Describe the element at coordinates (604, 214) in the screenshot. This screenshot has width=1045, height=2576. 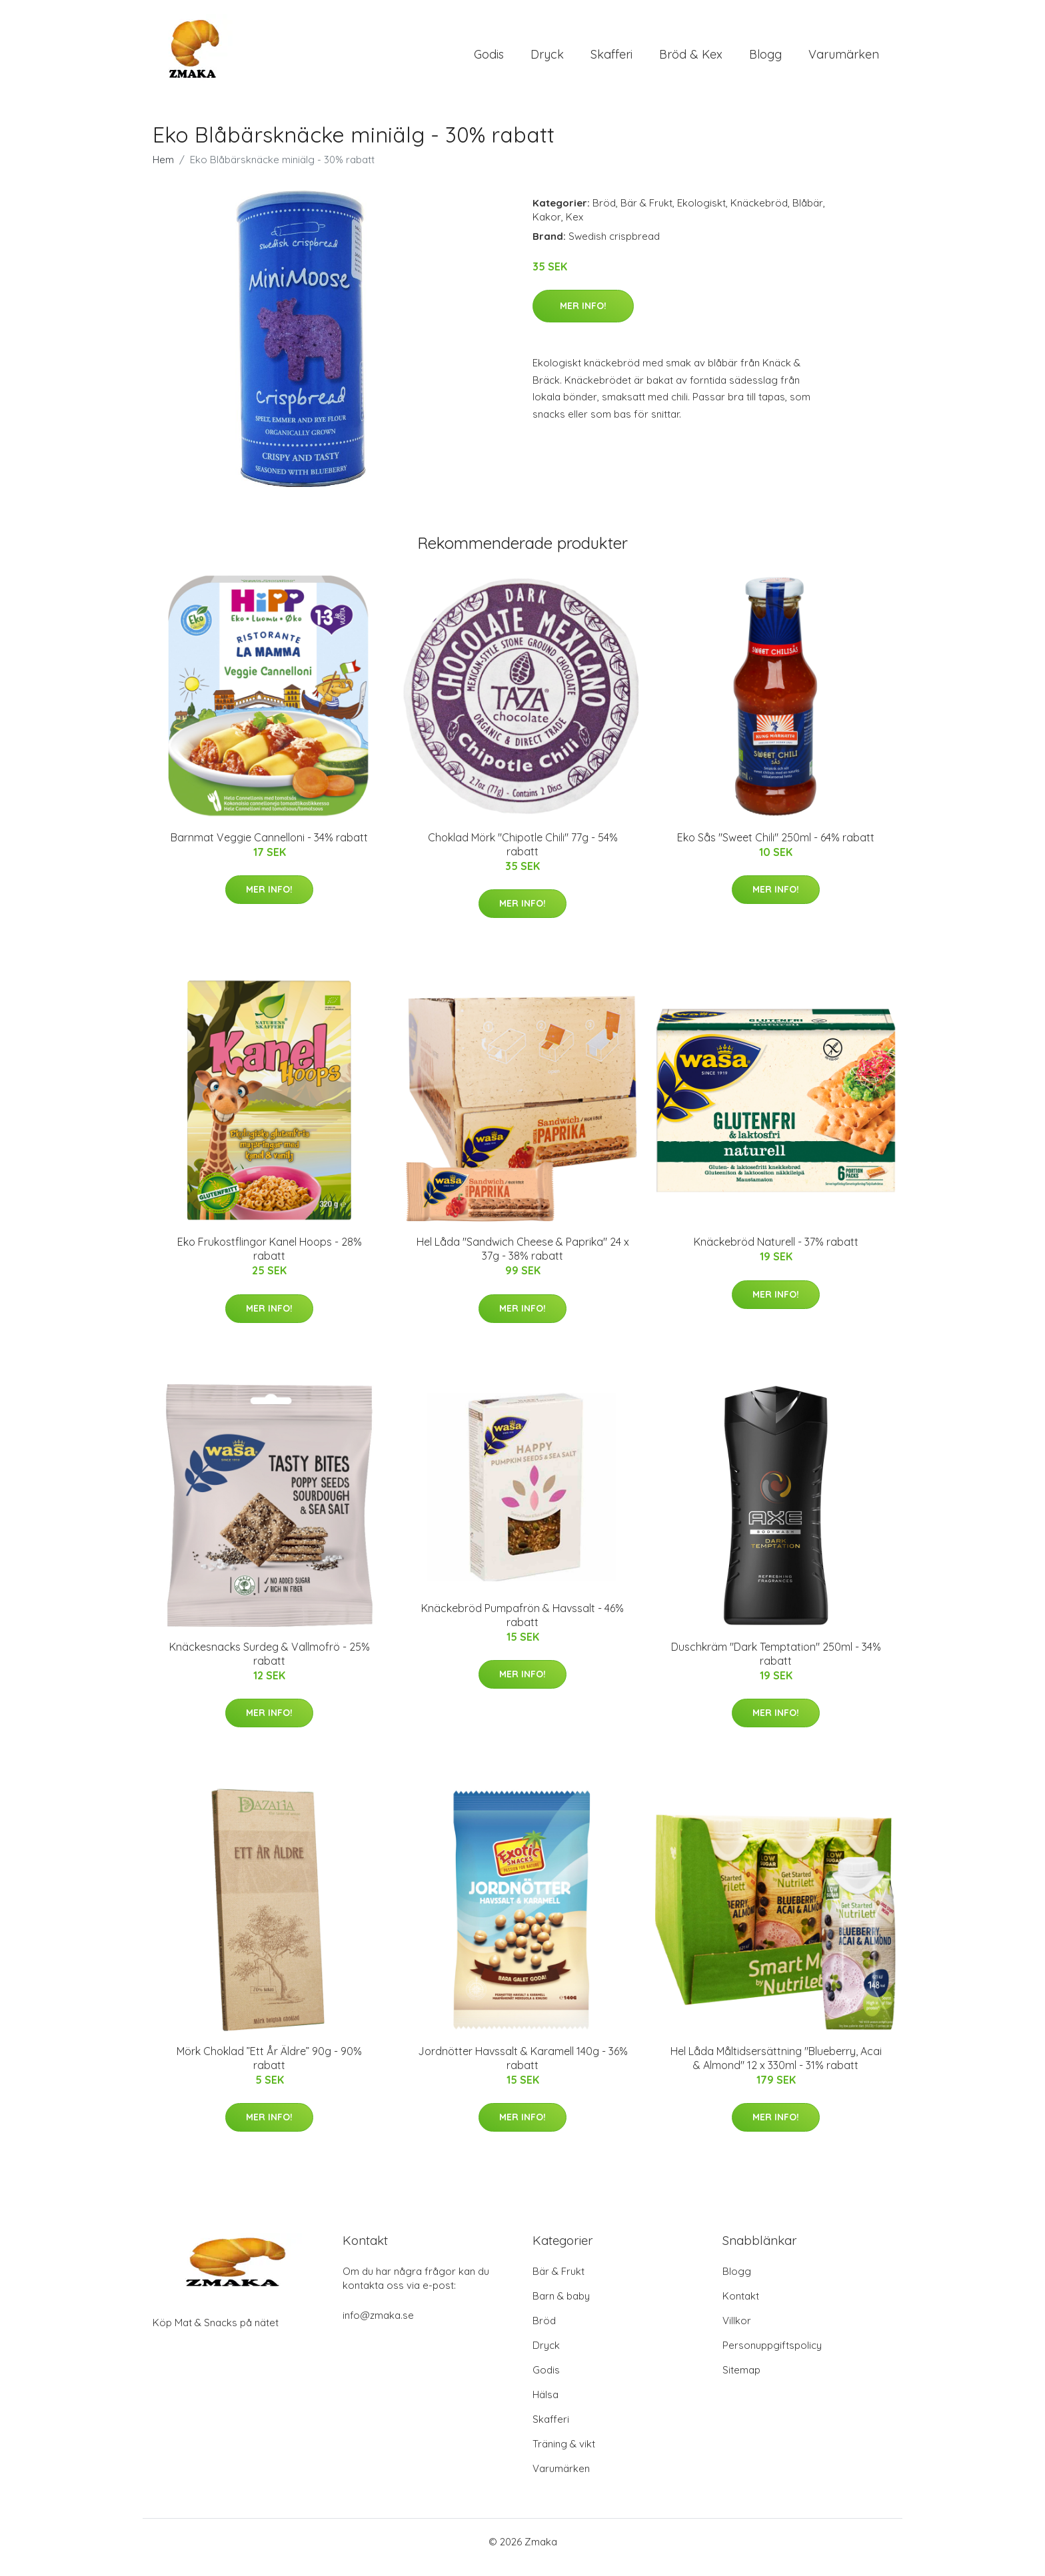
I see `Bröd` at that location.